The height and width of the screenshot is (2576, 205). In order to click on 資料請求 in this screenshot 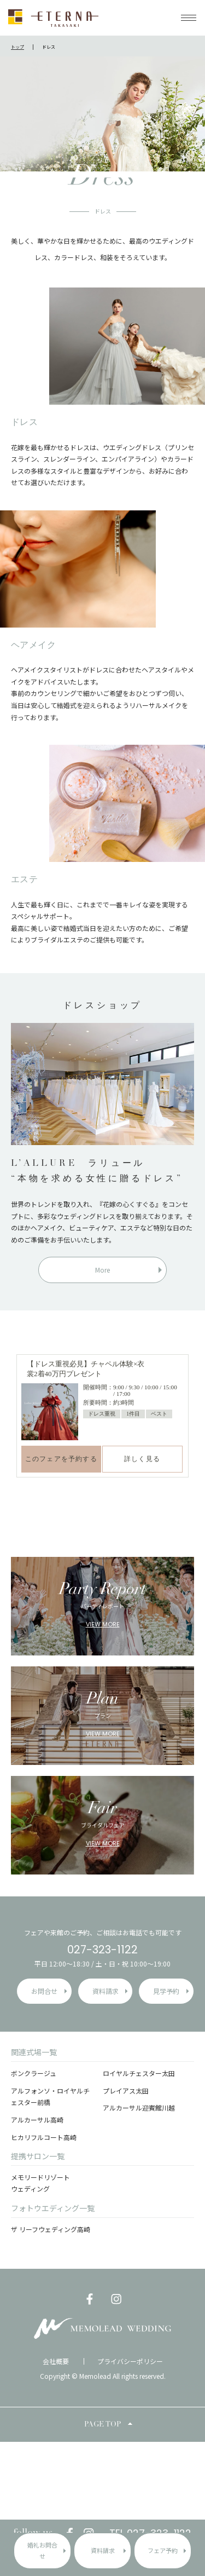, I will do `click(103, 2550)`.